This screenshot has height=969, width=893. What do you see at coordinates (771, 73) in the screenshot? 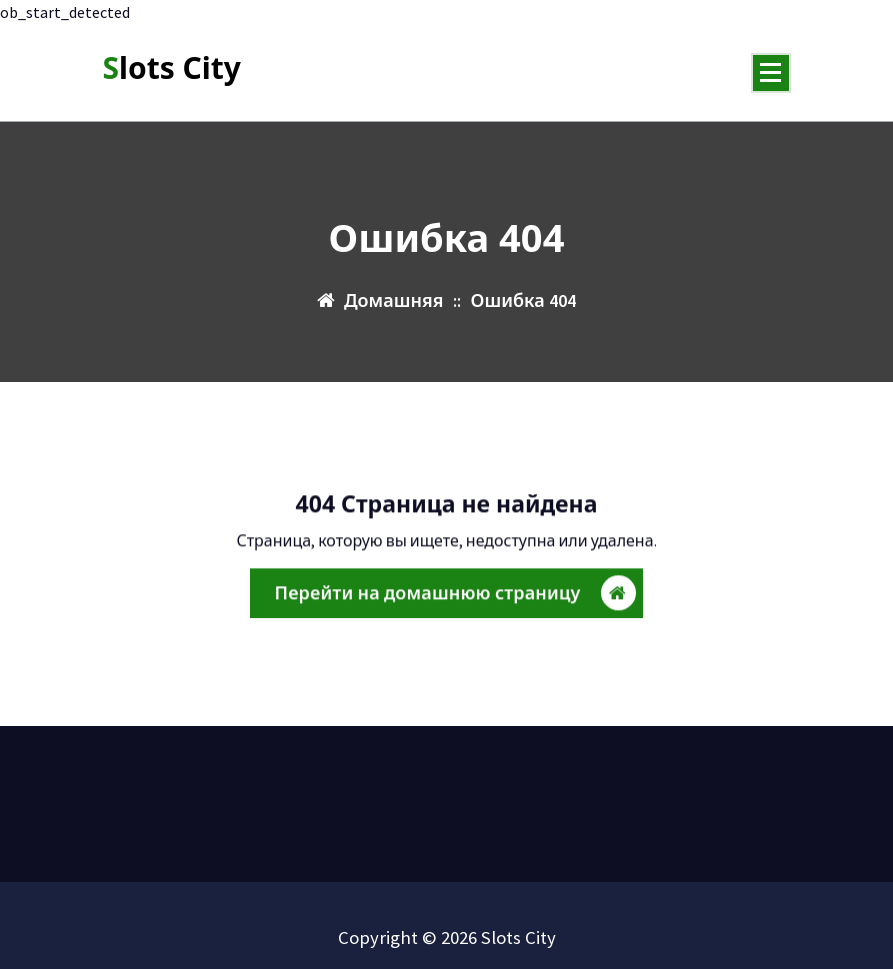
I see `[Меню свернуто]` at bounding box center [771, 73].